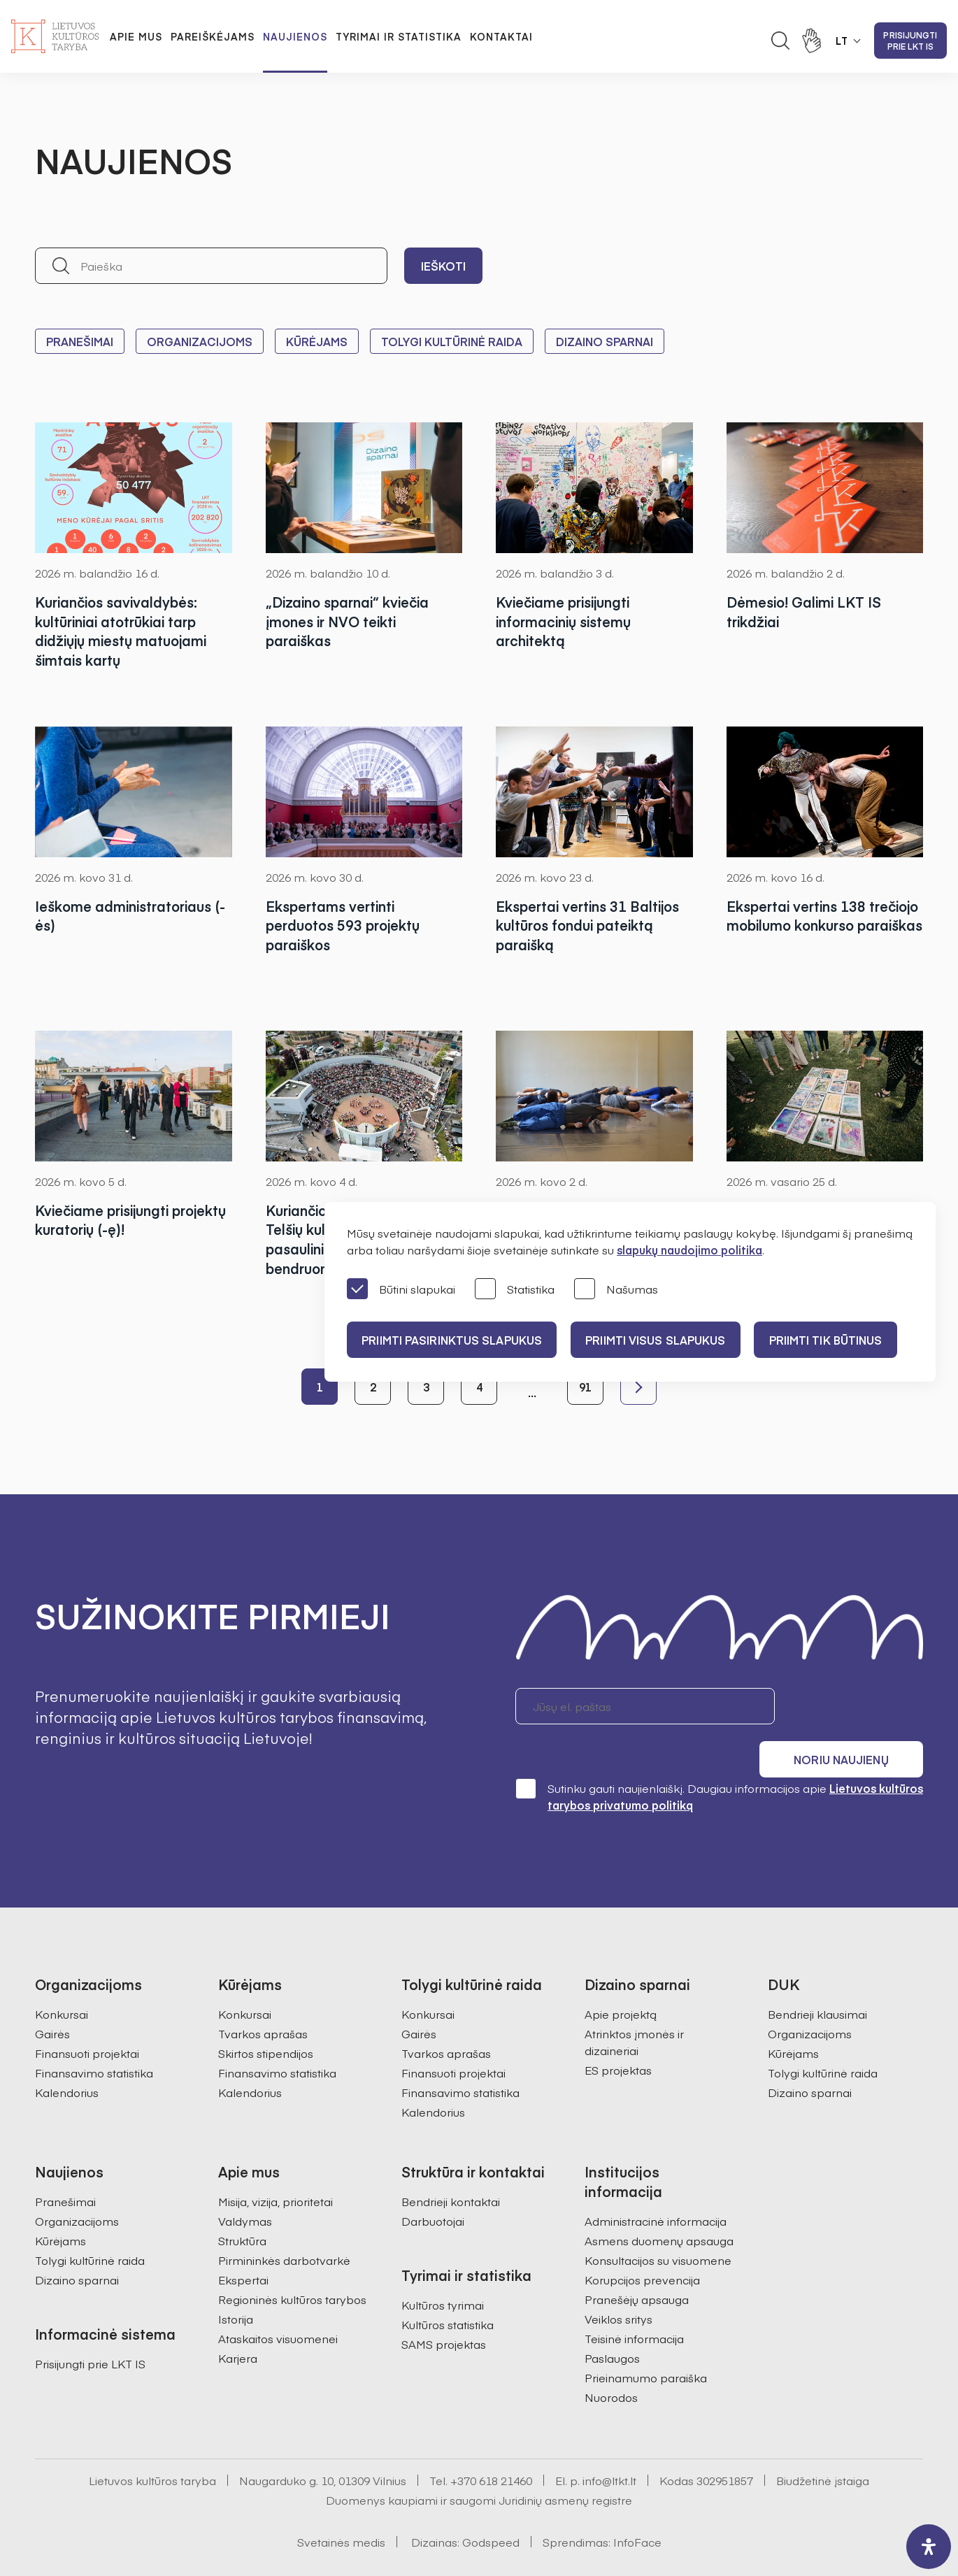  I want to click on info@ltkt.lt, so click(609, 2441).